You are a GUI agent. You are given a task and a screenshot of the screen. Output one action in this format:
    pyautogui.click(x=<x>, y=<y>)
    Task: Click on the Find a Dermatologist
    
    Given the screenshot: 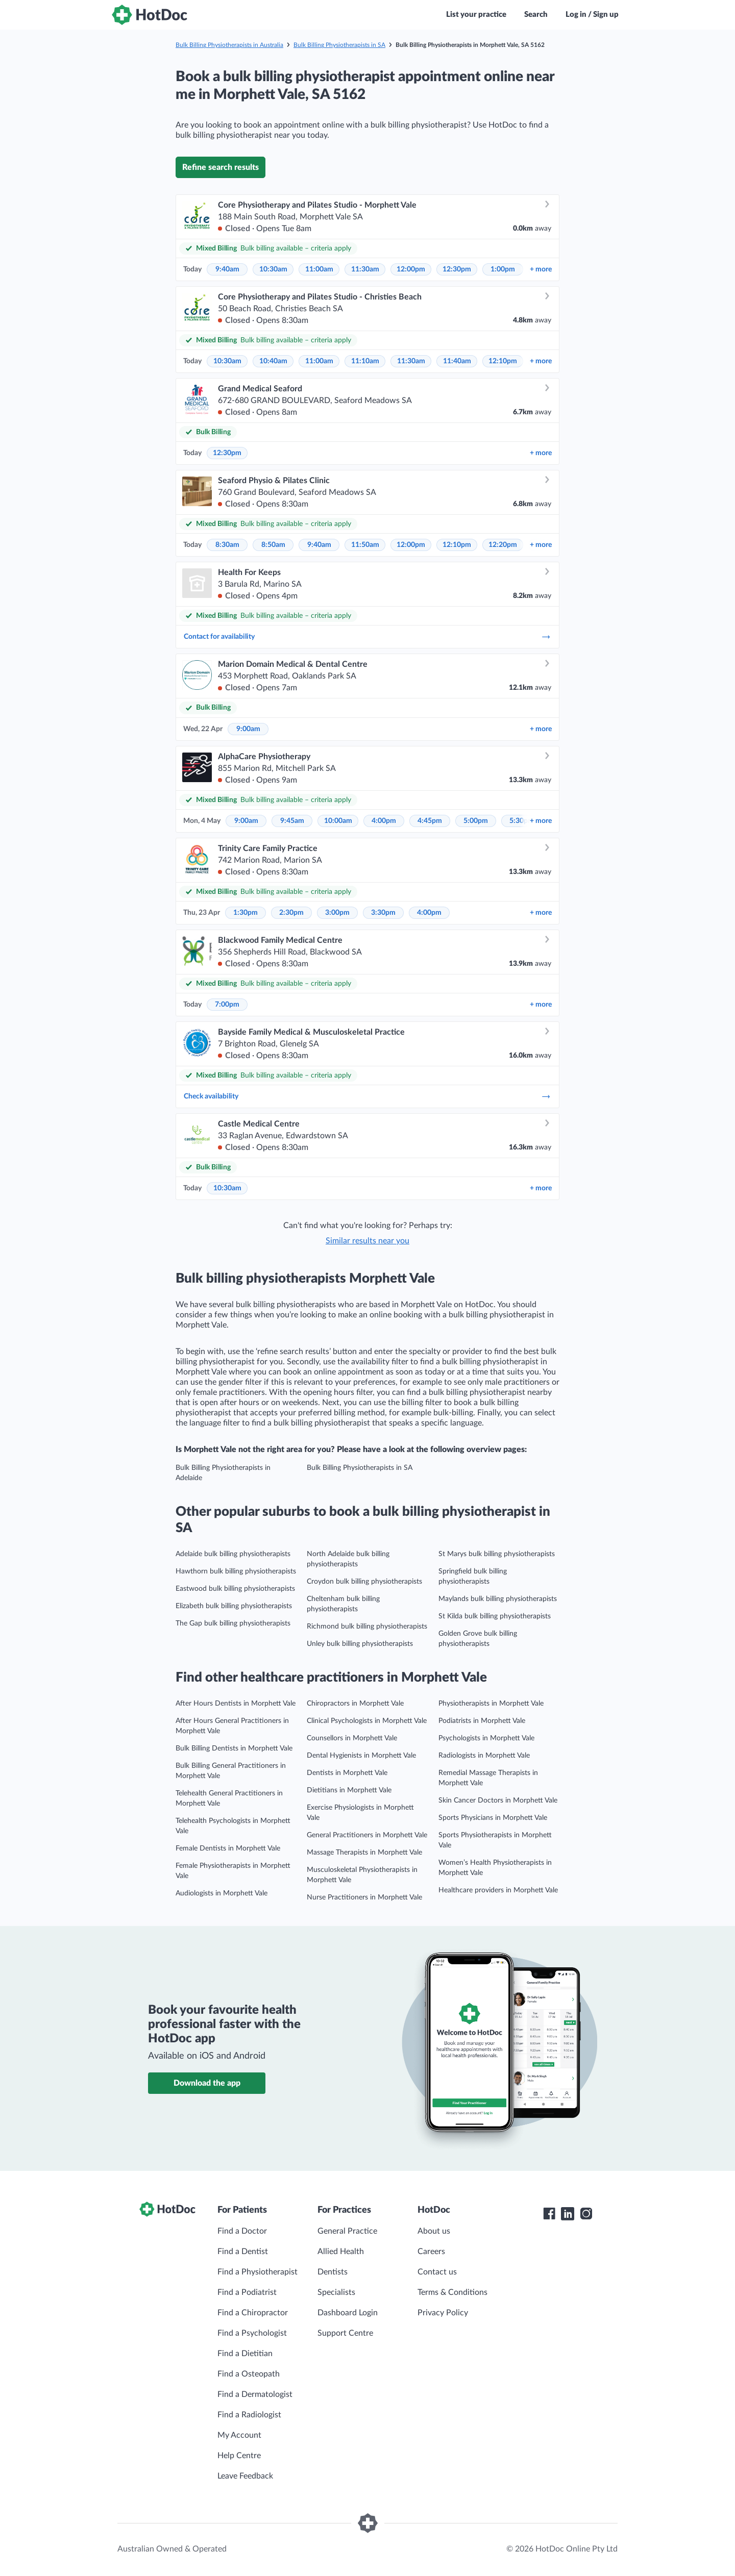 What is the action you would take?
    pyautogui.click(x=254, y=2394)
    